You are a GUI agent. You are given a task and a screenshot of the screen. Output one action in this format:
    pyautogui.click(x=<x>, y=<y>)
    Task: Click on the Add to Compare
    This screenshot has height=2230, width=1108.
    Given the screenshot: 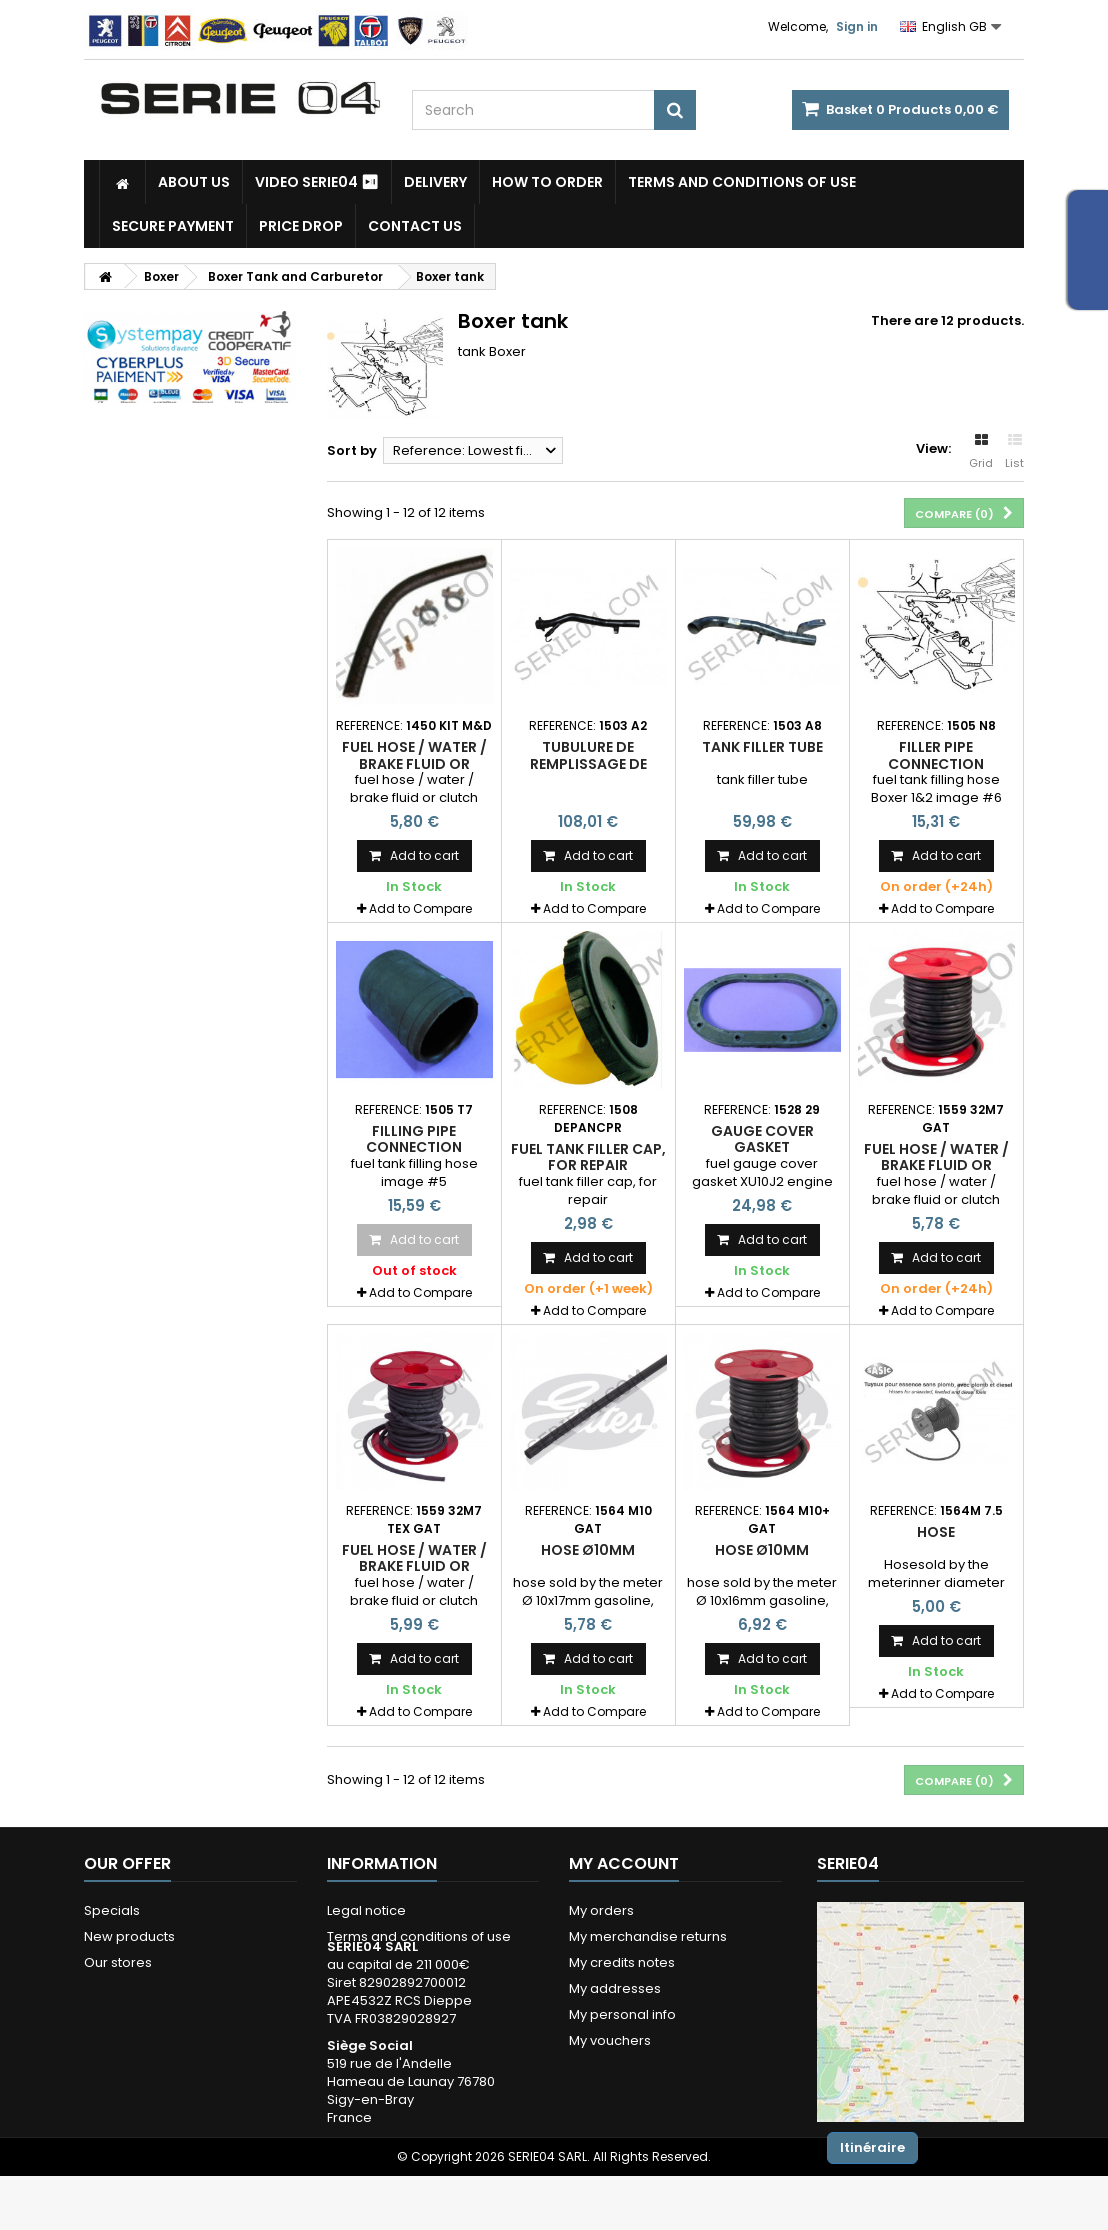 What is the action you would take?
    pyautogui.click(x=420, y=908)
    